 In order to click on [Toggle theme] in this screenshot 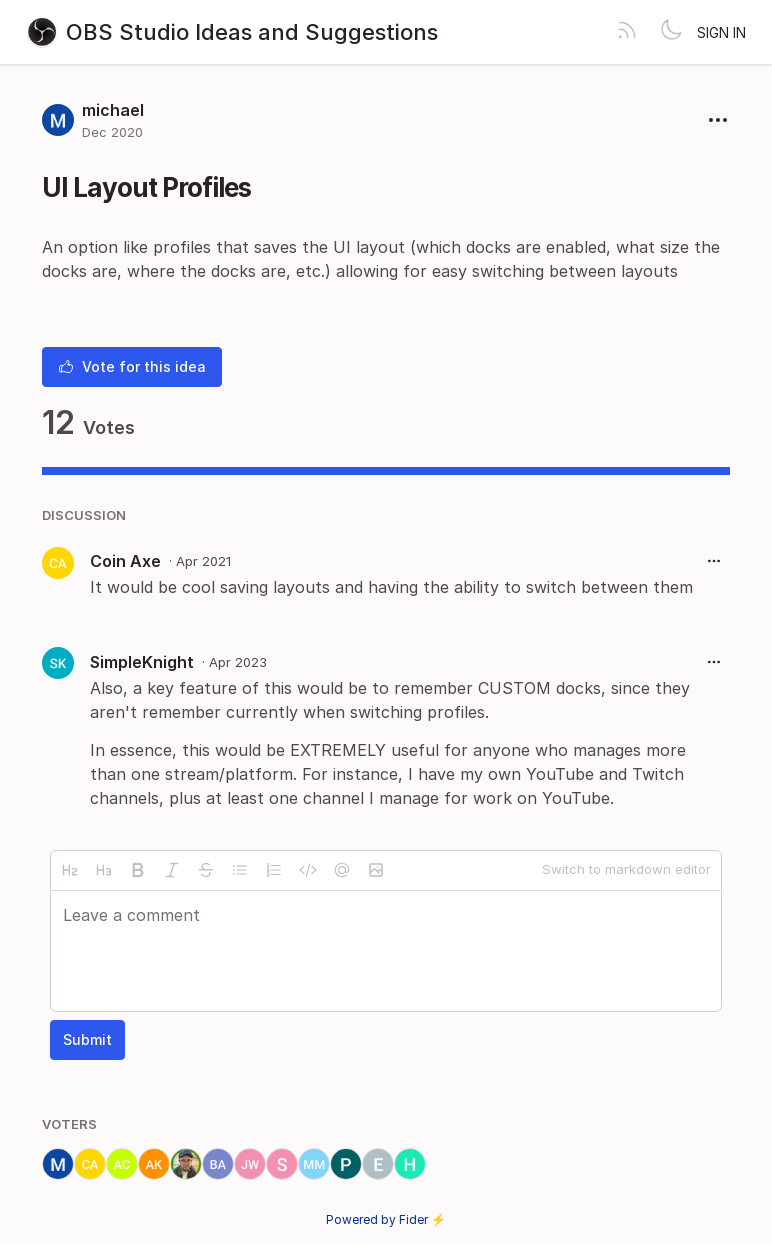, I will do `click(671, 32)`.